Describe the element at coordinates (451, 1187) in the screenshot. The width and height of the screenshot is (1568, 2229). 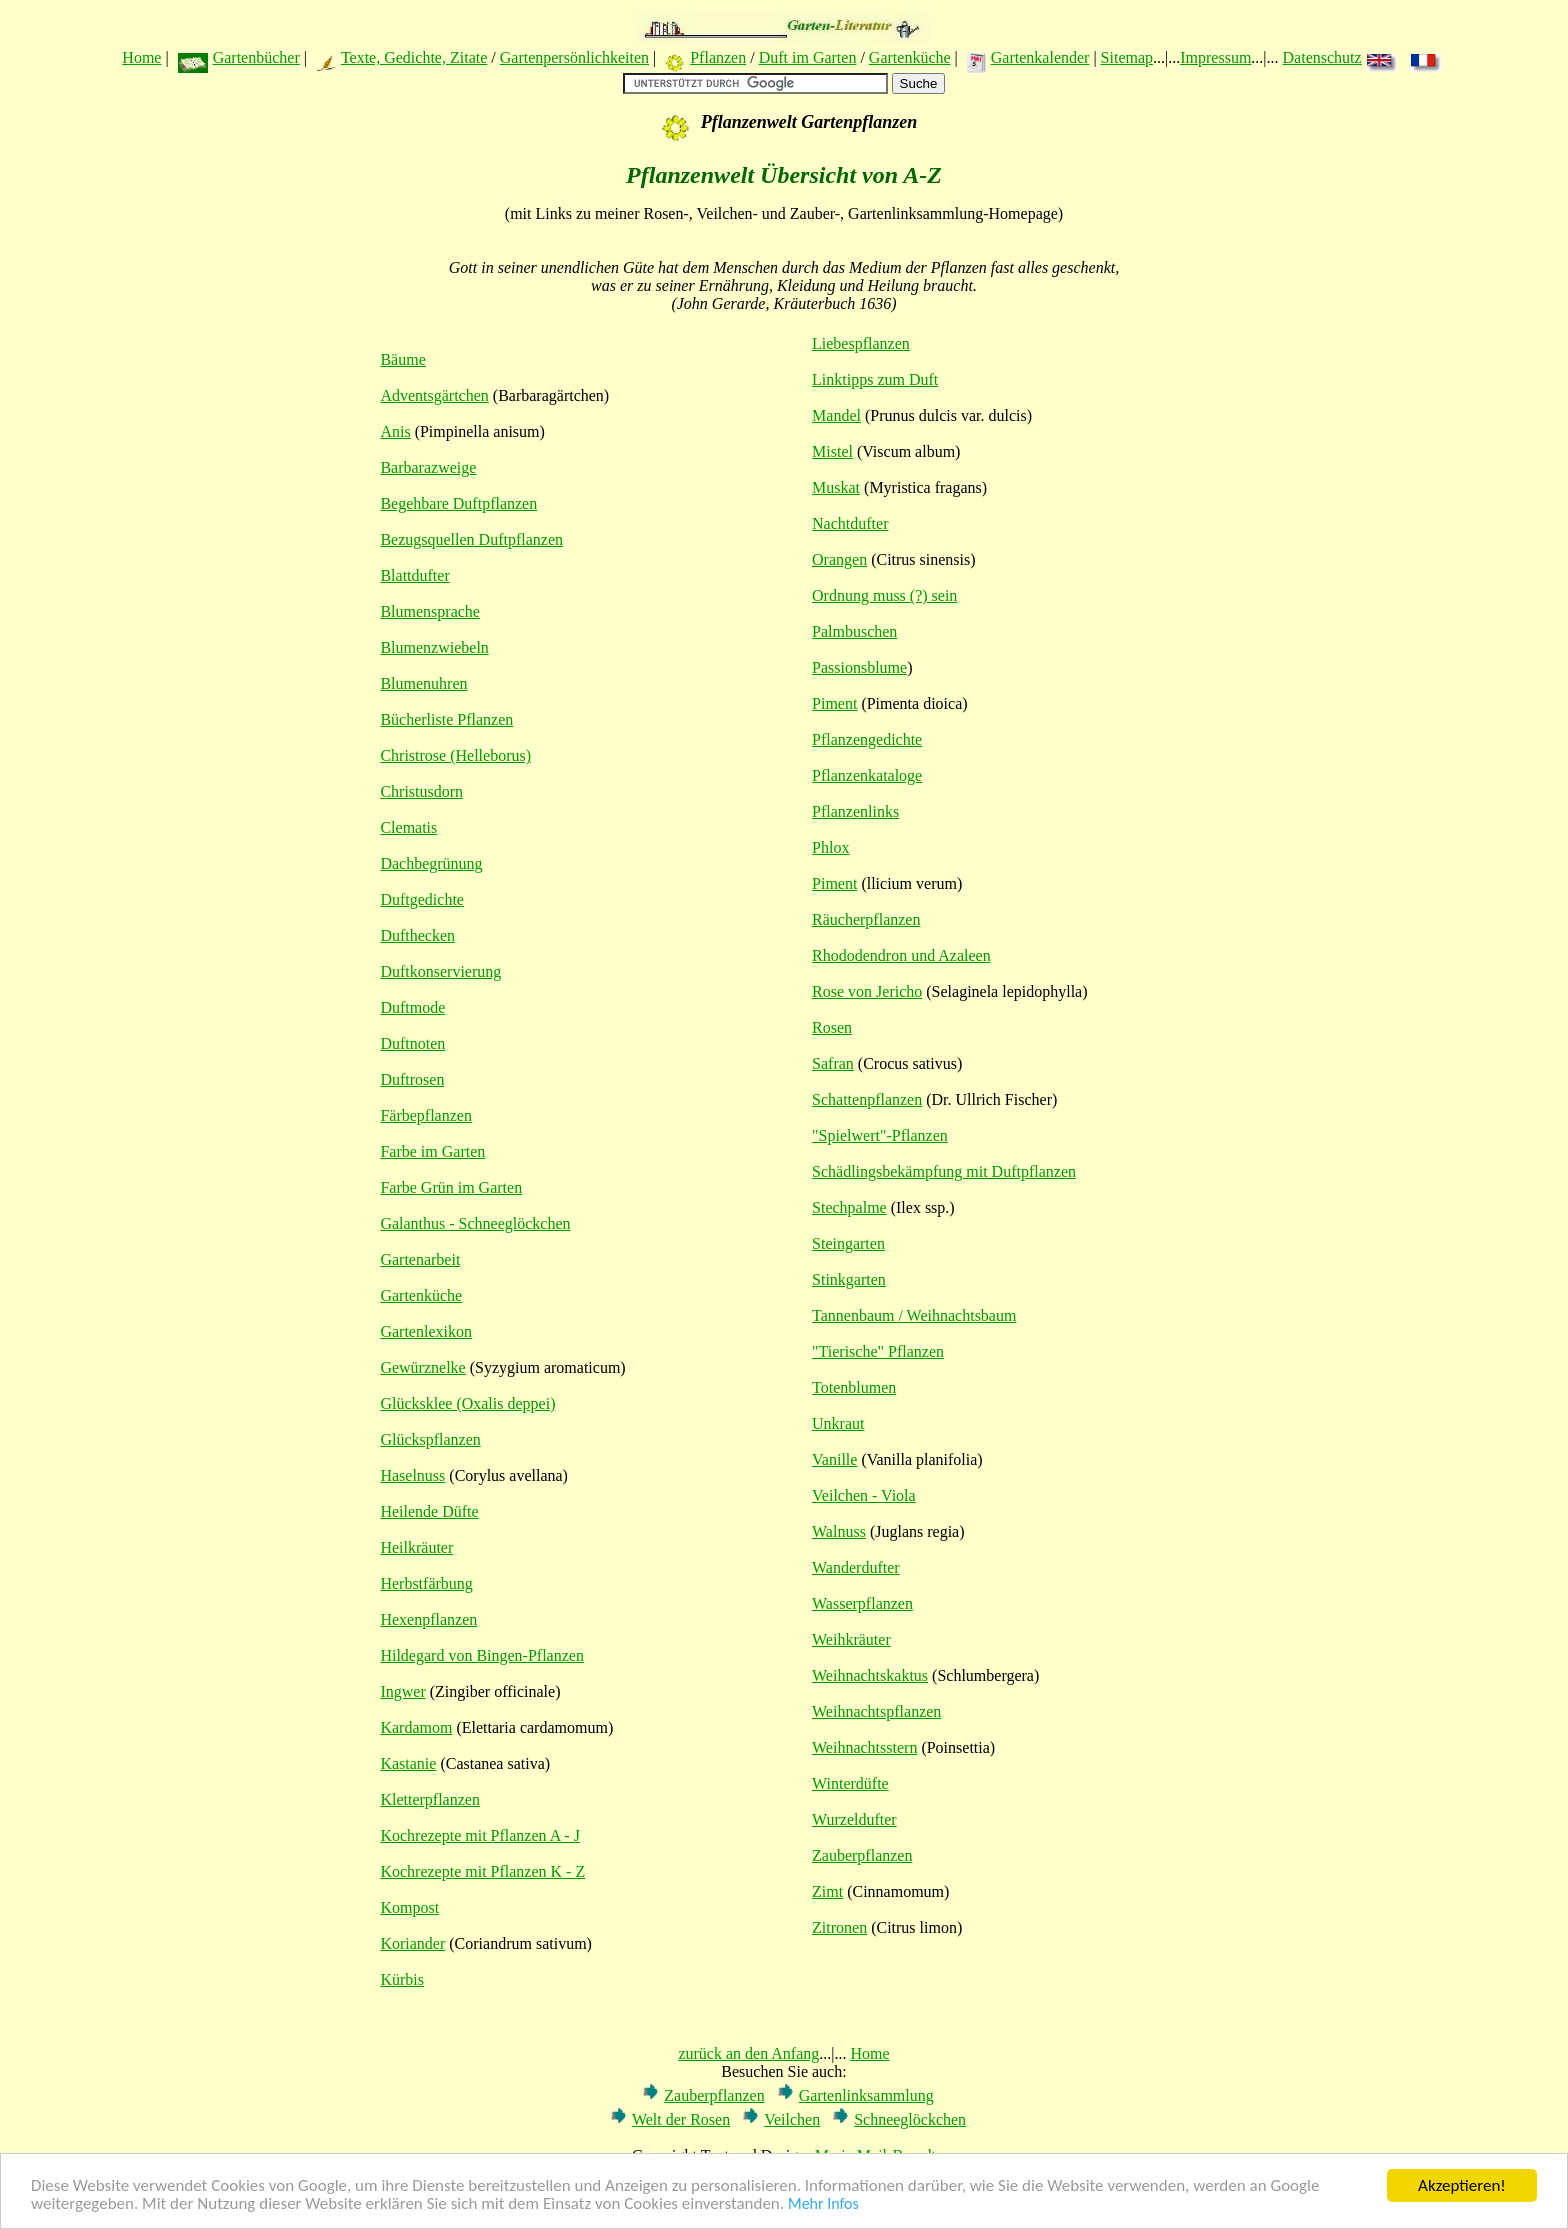
I see `Farbe Grün im Garten` at that location.